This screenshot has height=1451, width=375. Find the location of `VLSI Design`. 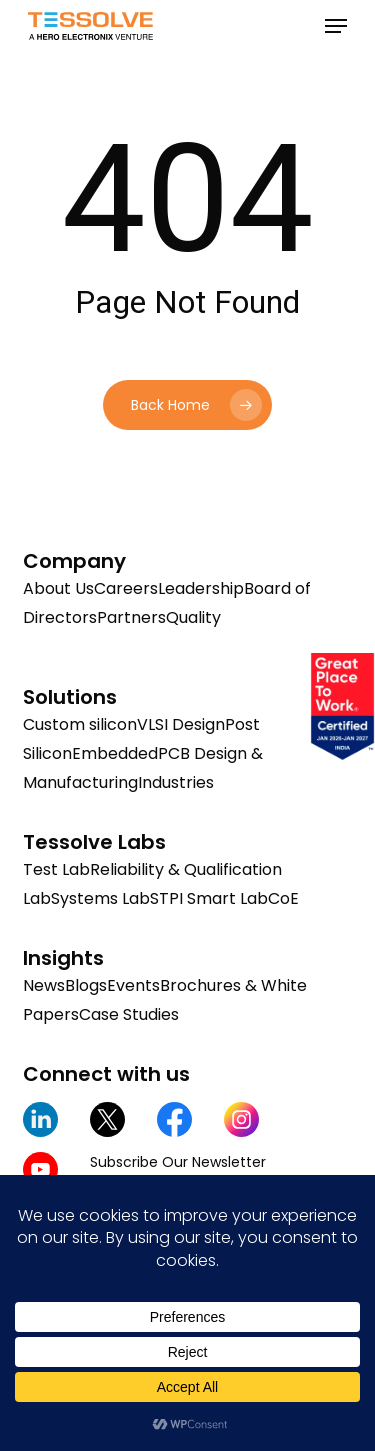

VLSI Design is located at coordinates (181, 724).